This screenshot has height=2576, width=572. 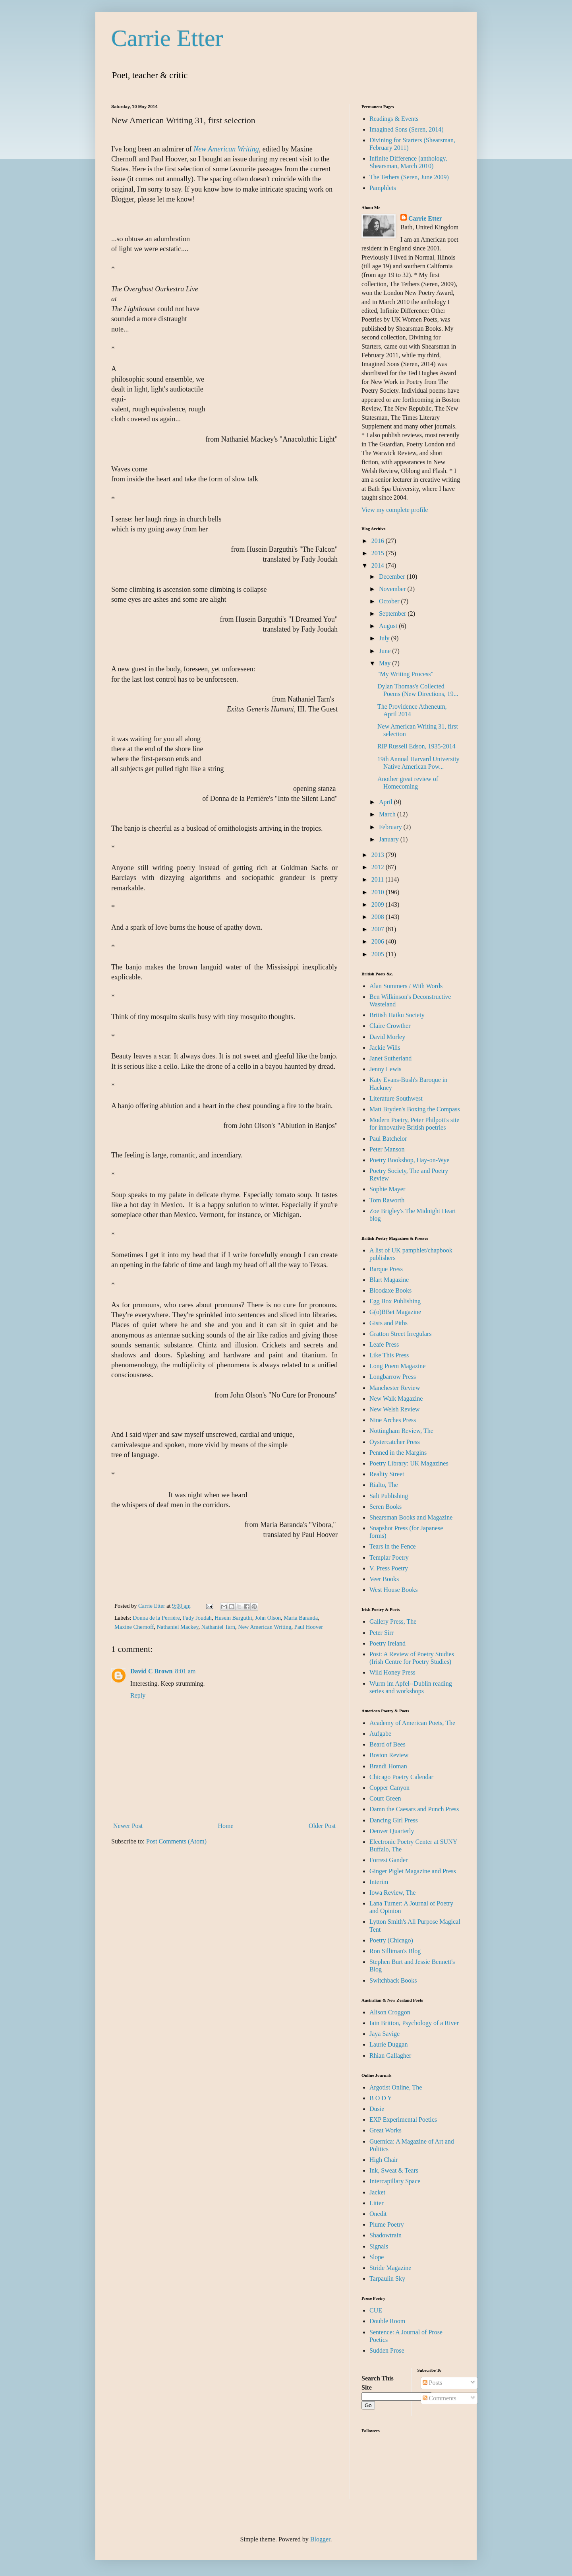 I want to click on Readings & Events, so click(x=394, y=118).